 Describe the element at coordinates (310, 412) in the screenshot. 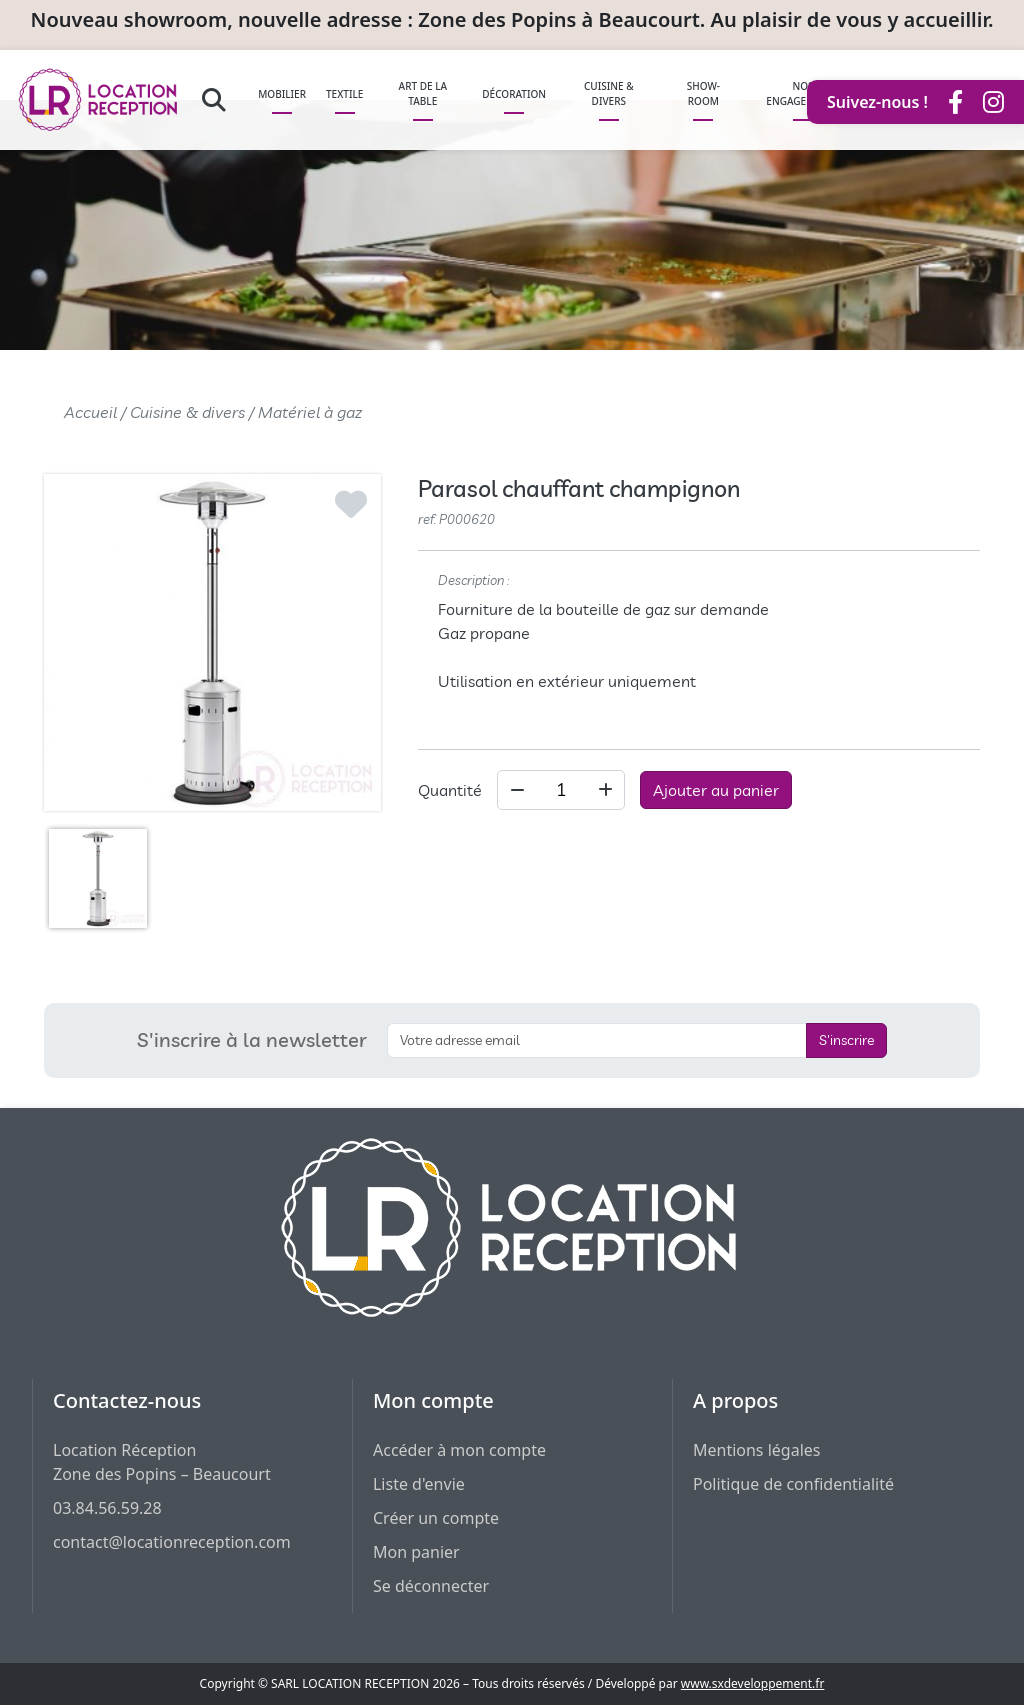

I see `Matériel à gaz` at that location.